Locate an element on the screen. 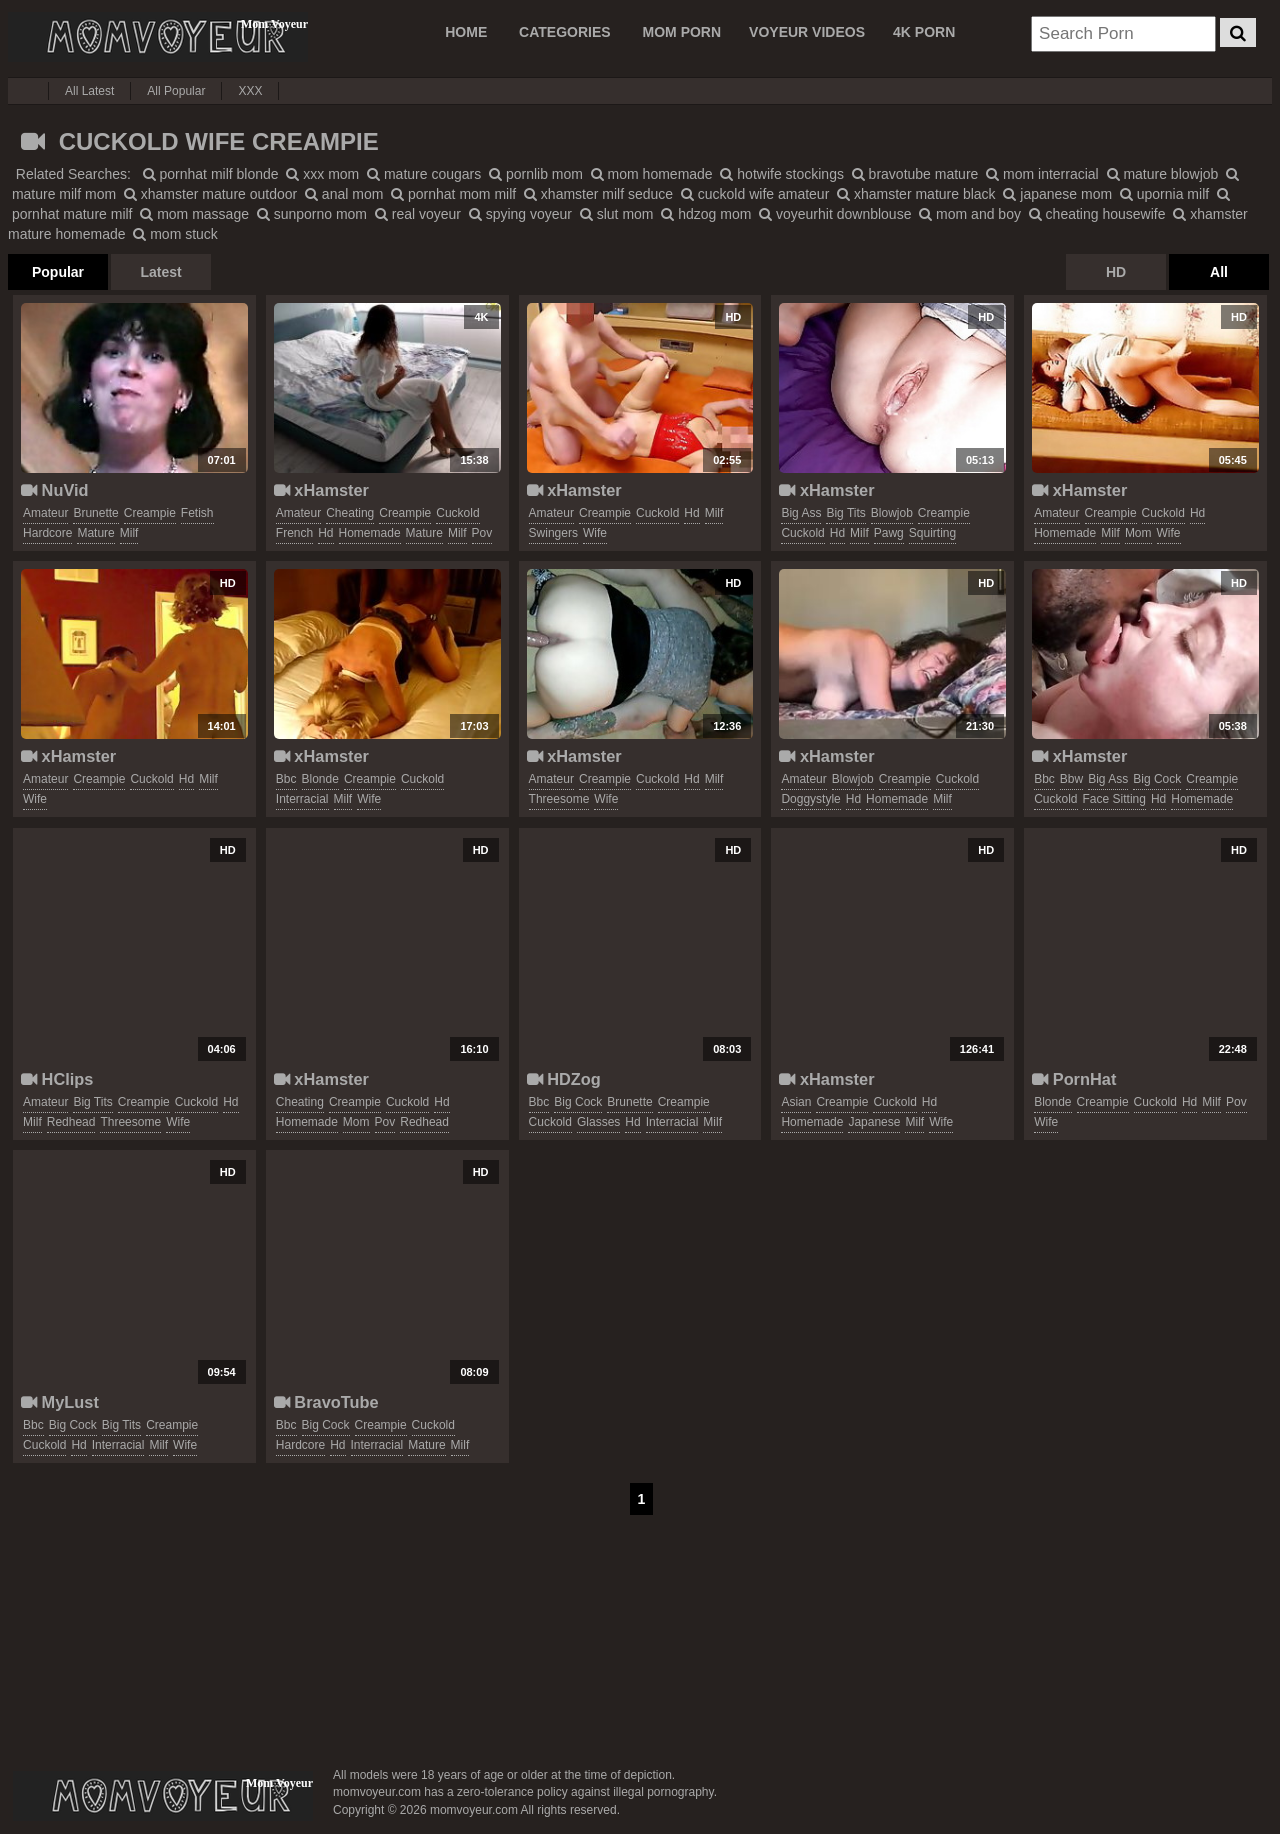 The image size is (1280, 1834). cheating housewife is located at coordinates (1097, 214).